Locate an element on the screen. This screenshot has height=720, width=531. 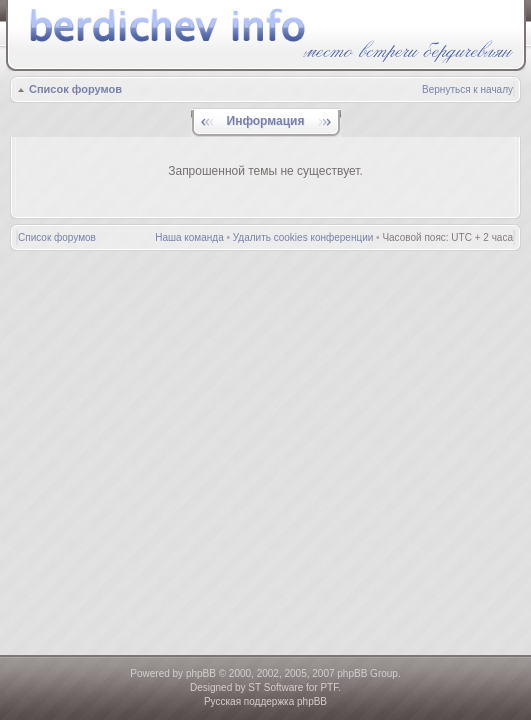
phpBB is located at coordinates (201, 673).